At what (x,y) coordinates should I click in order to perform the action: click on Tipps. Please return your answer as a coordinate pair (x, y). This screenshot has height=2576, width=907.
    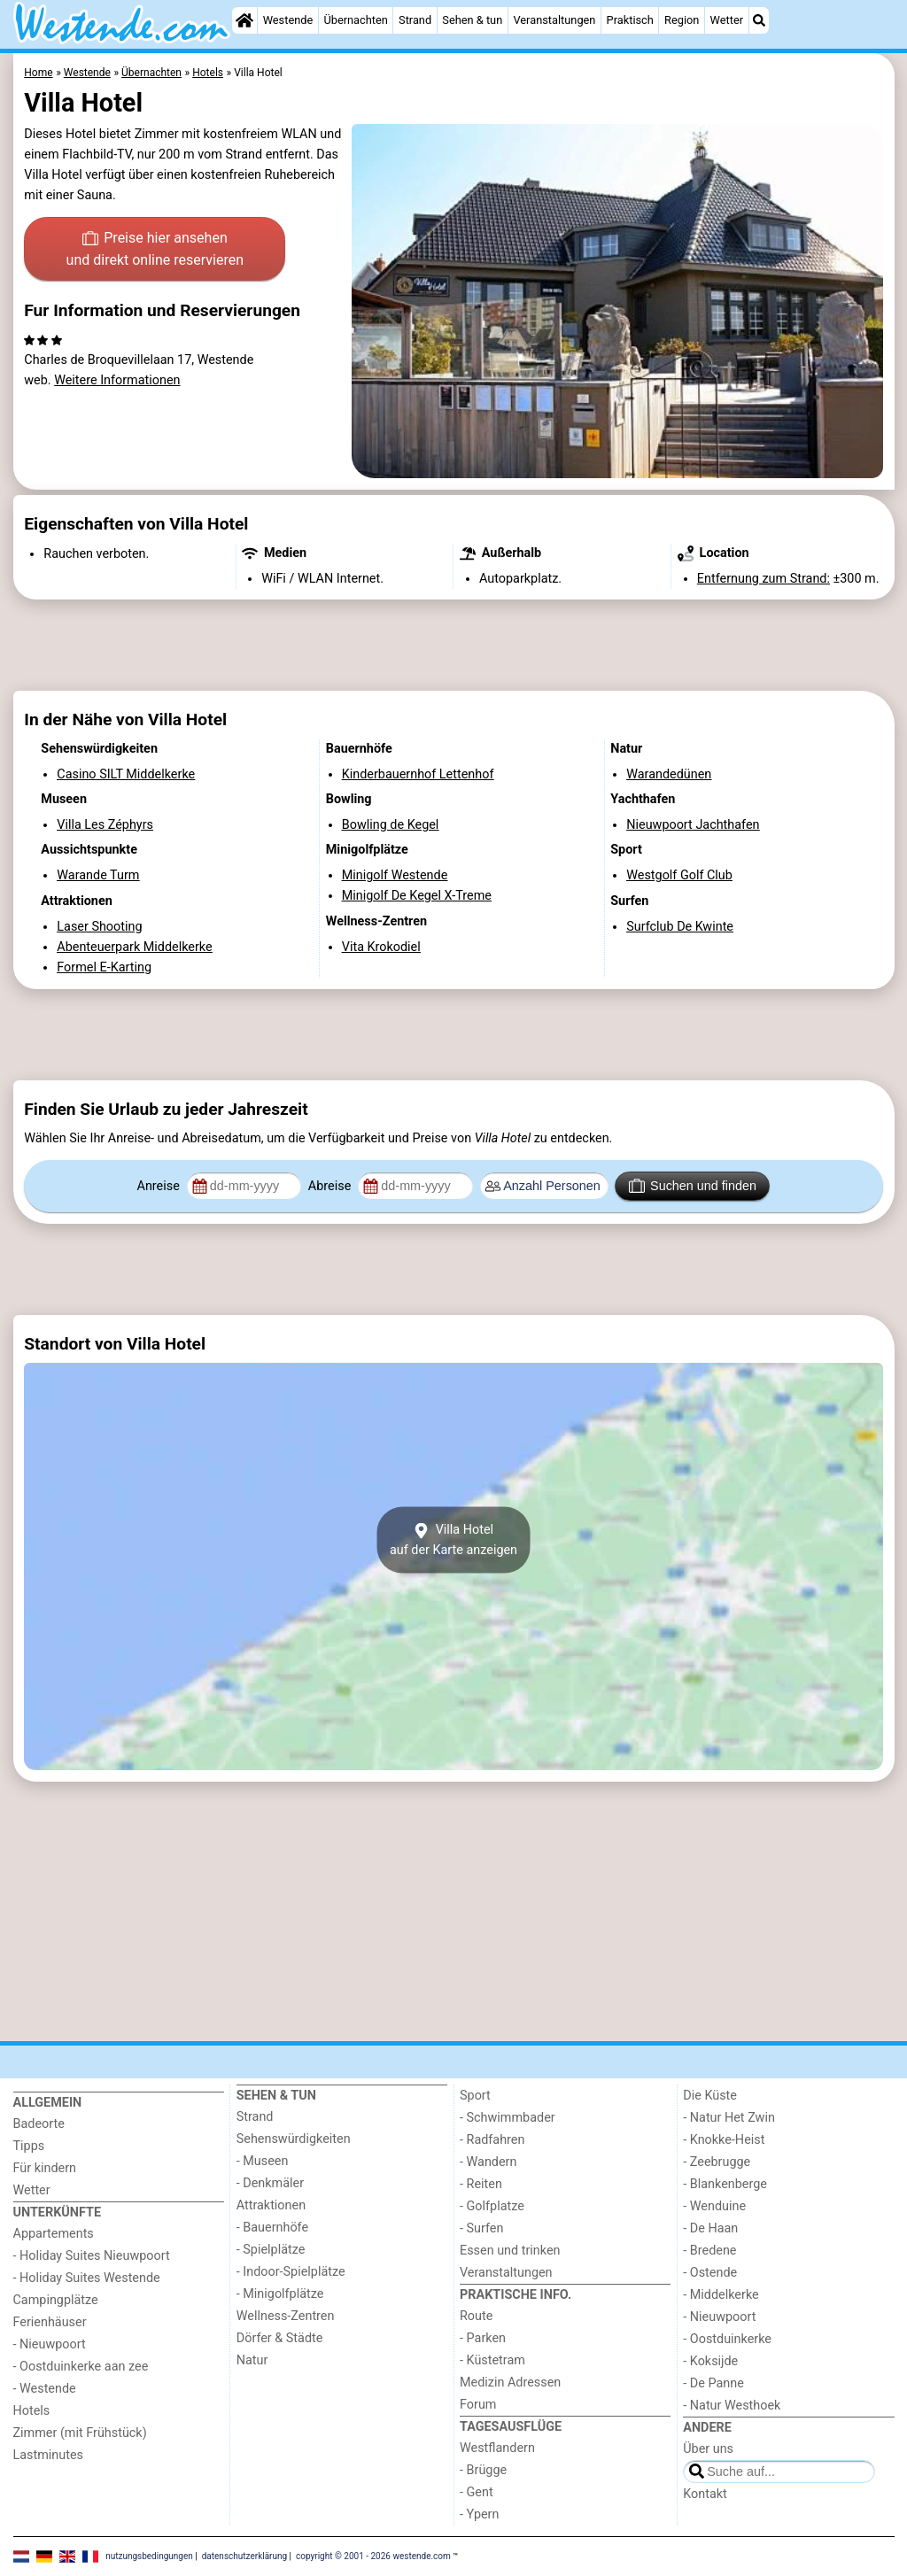
    Looking at the image, I should click on (29, 2146).